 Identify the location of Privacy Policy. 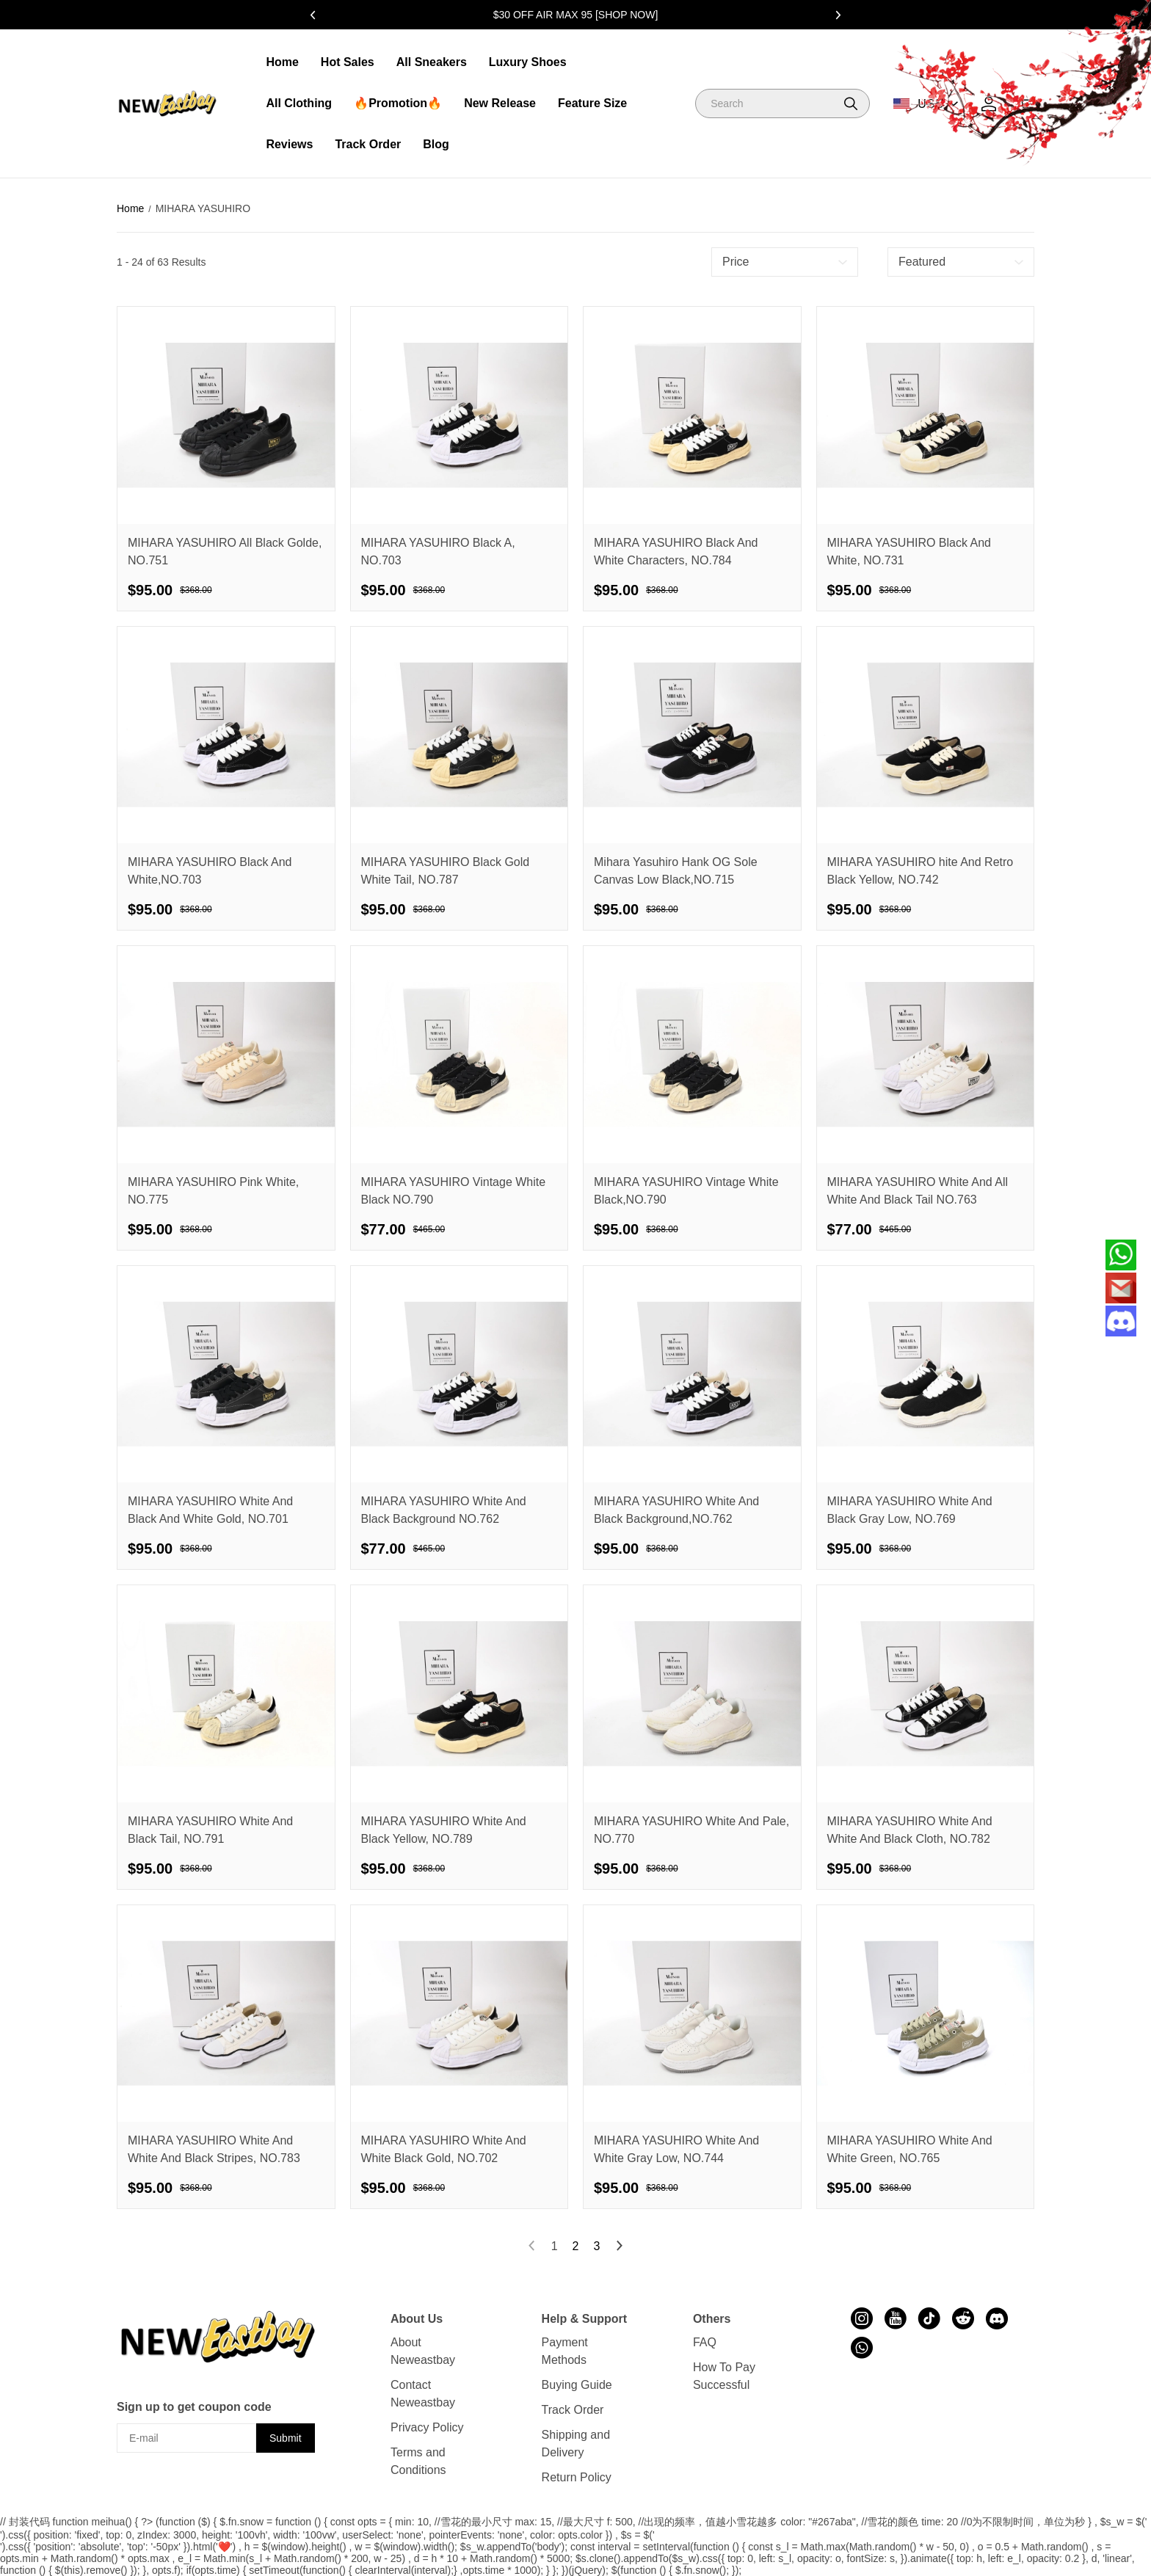
(427, 2427).